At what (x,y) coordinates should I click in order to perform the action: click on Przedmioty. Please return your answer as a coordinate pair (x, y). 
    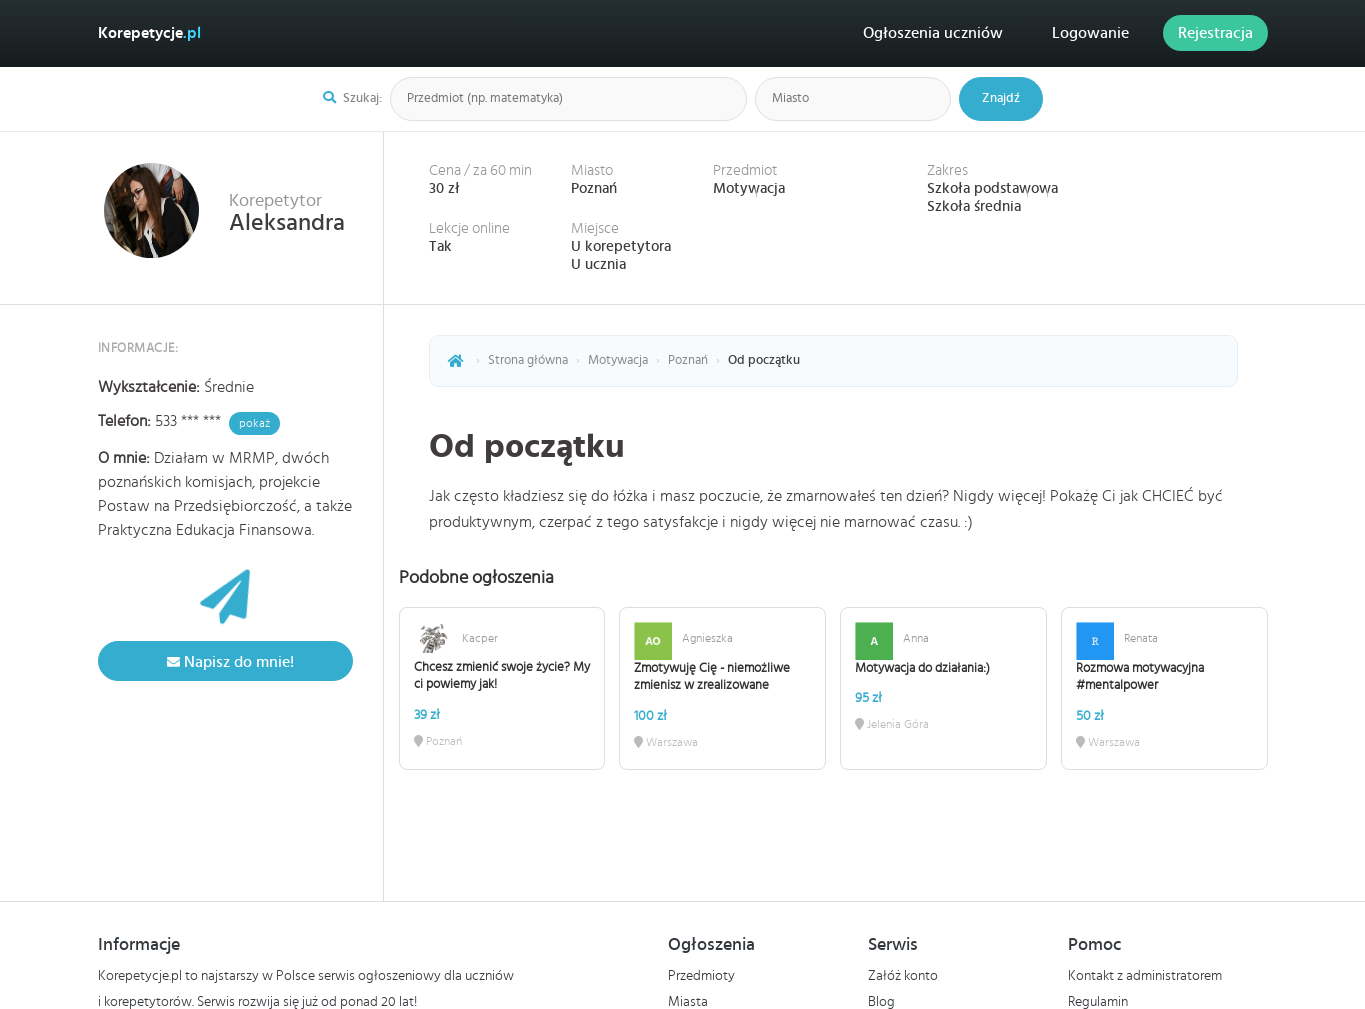
    Looking at the image, I should click on (701, 976).